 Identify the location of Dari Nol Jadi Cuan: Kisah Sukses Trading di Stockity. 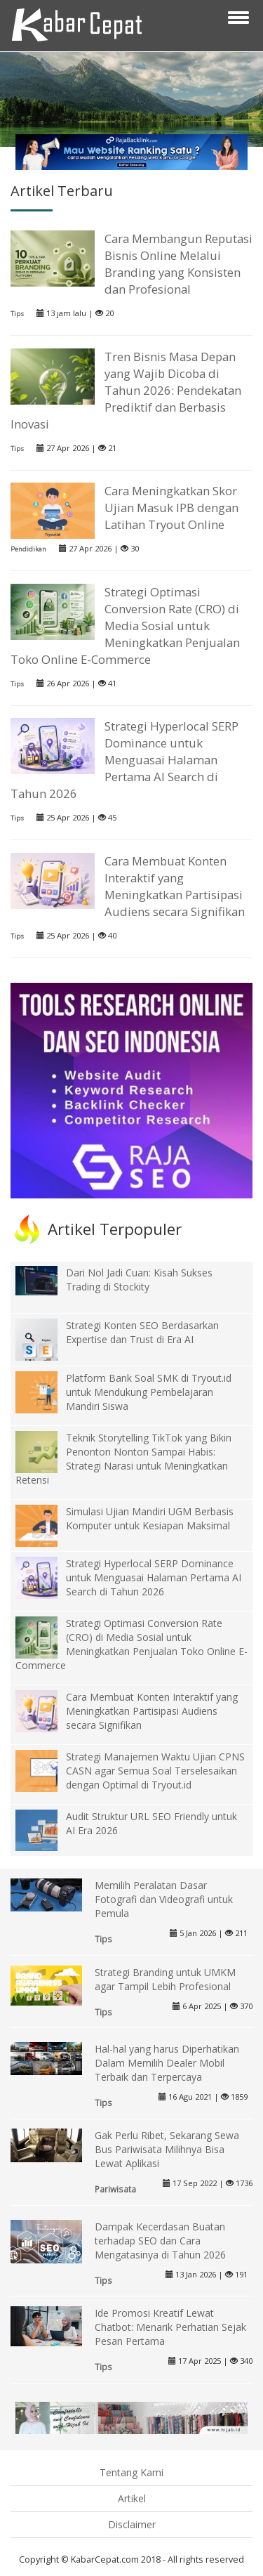
(139, 1279).